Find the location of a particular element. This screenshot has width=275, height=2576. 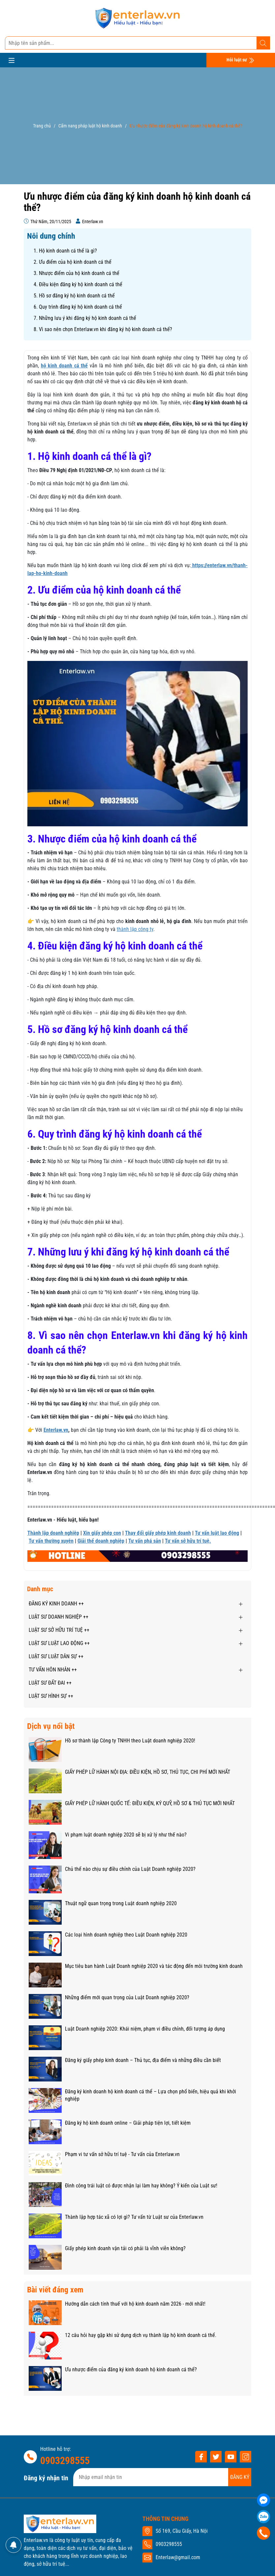

Tư vấn thường xuyên is located at coordinates (51, 1541).